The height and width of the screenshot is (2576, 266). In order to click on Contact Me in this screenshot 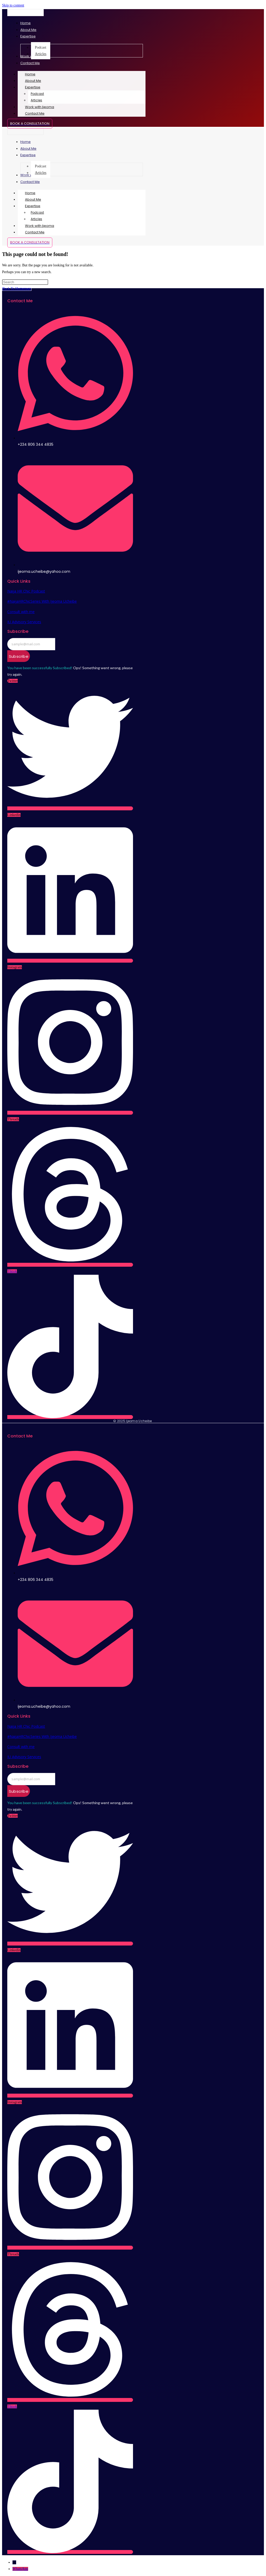, I will do `click(35, 113)`.